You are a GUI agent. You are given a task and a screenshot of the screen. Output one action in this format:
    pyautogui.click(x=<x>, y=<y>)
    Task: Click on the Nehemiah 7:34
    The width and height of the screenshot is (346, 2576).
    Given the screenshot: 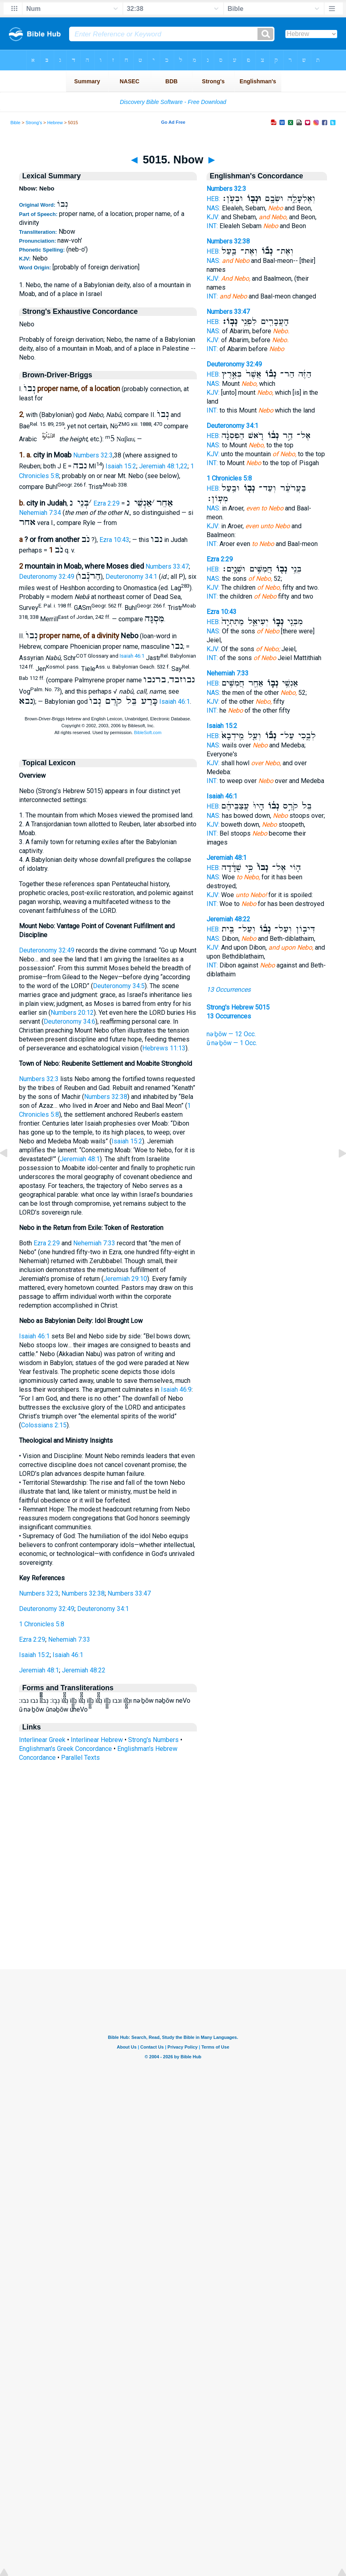 What is the action you would take?
    pyautogui.click(x=40, y=512)
    